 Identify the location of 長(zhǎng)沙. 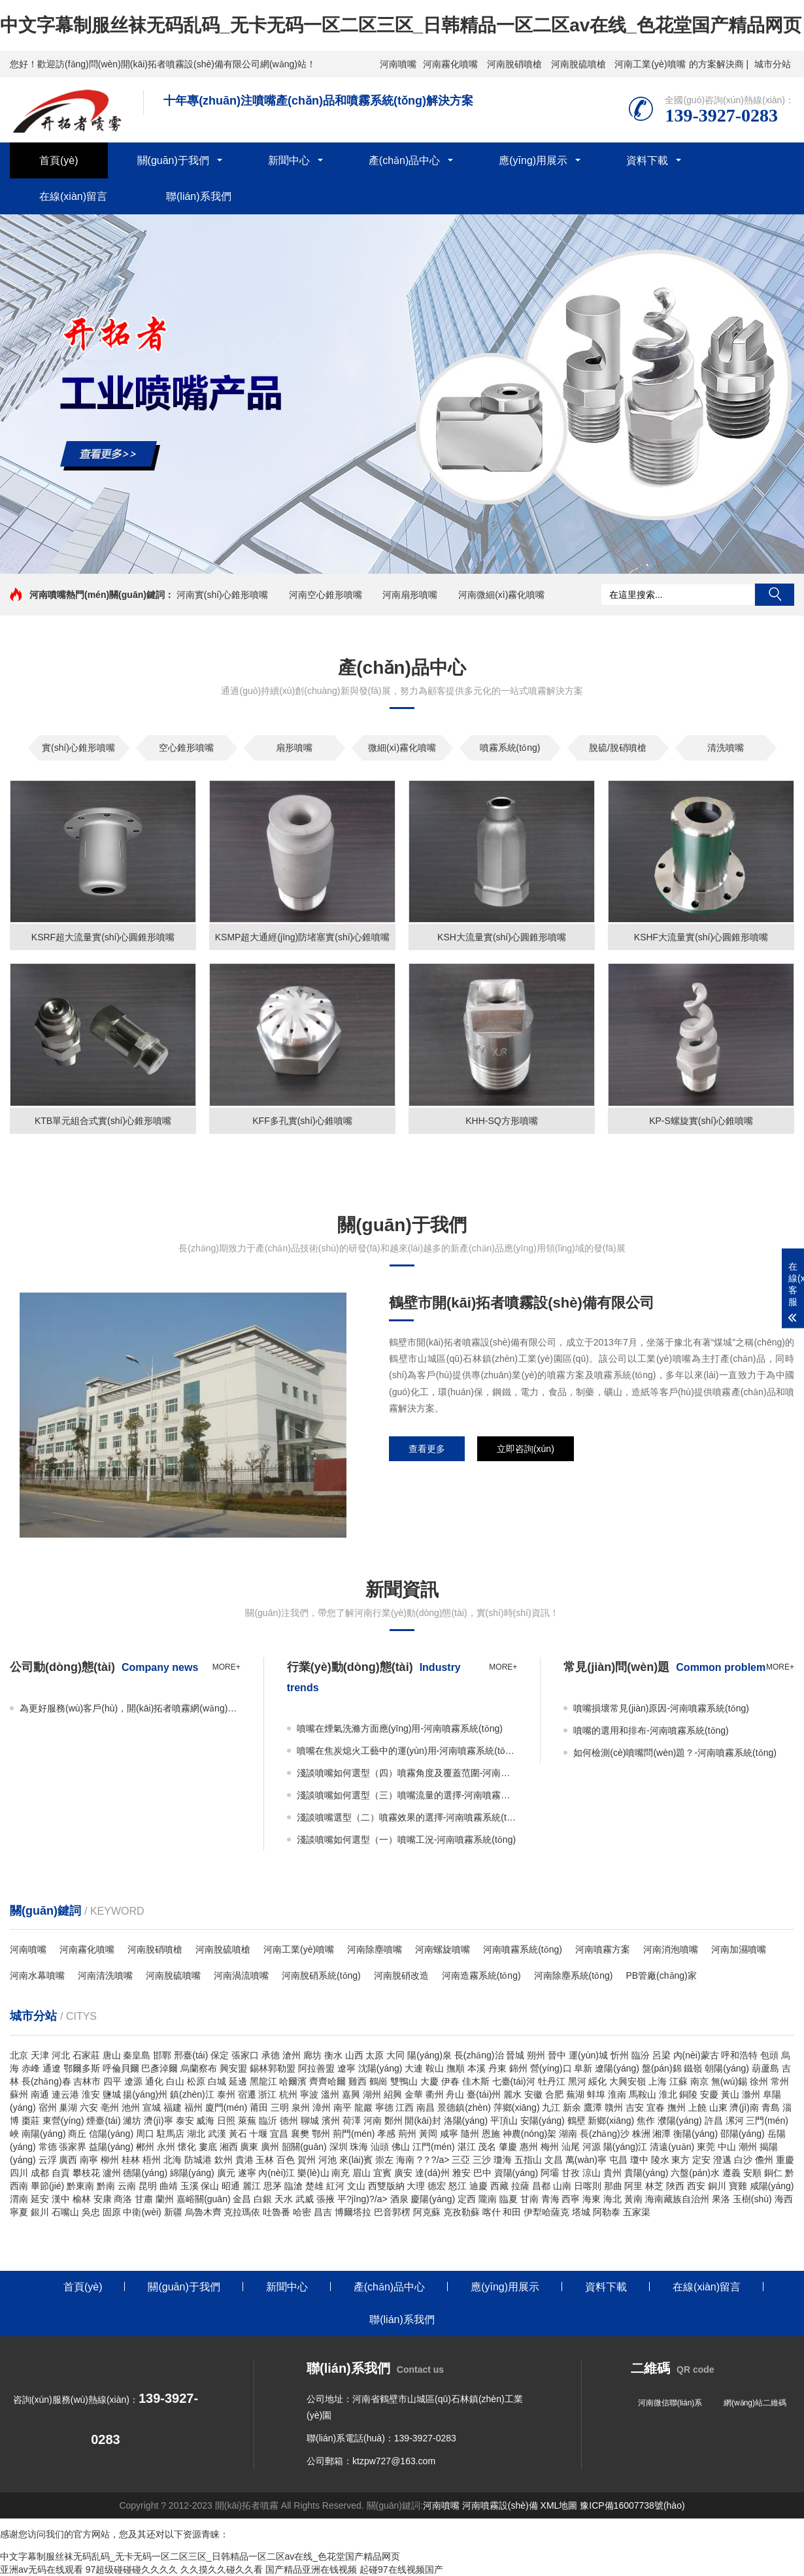
(604, 2133).